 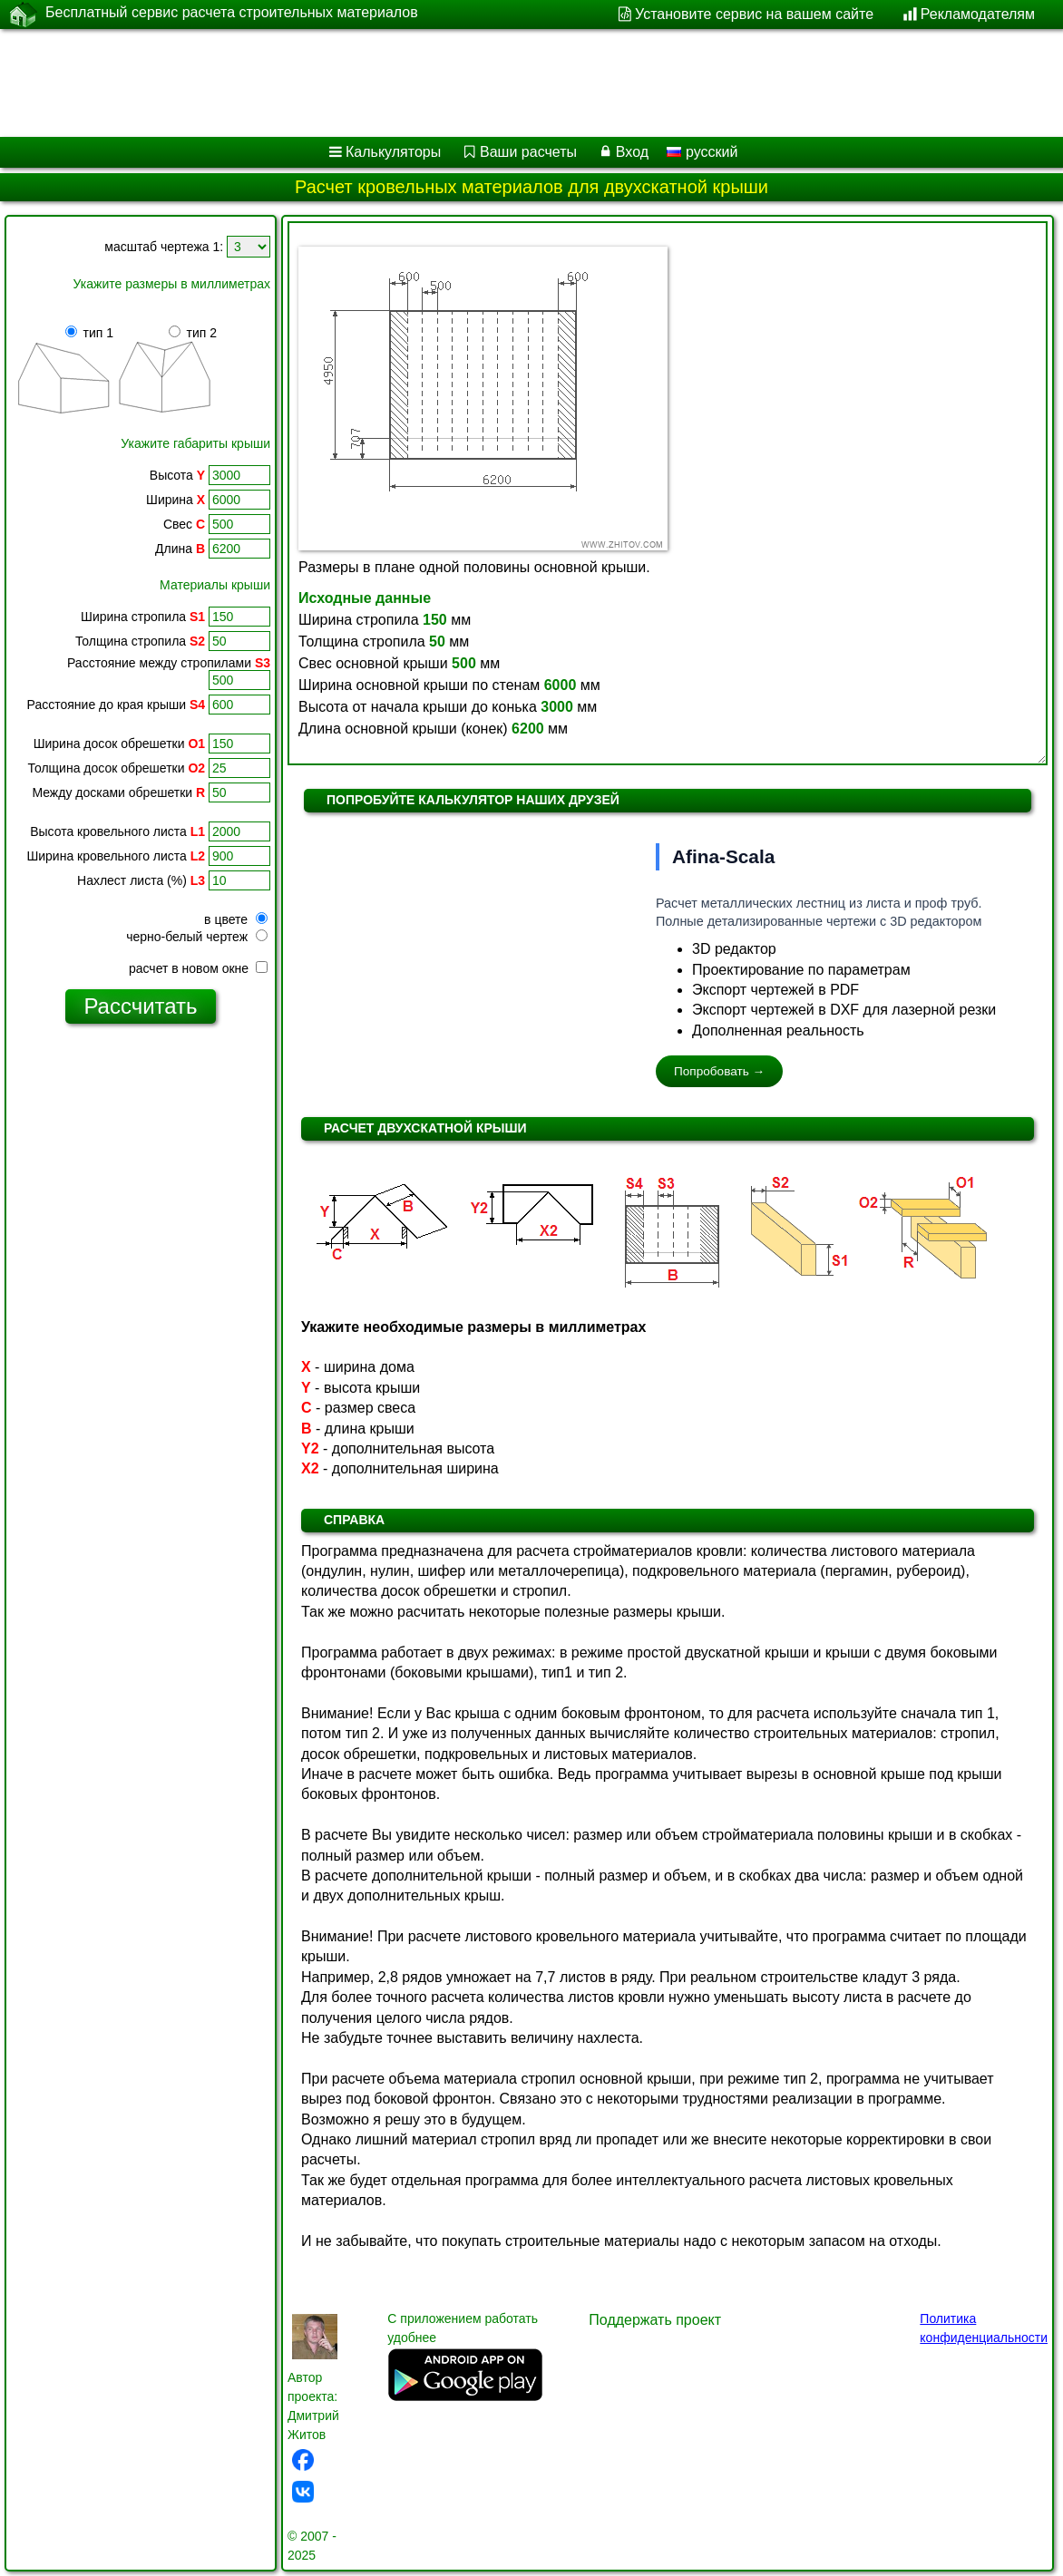 I want to click on русский, so click(x=702, y=152).